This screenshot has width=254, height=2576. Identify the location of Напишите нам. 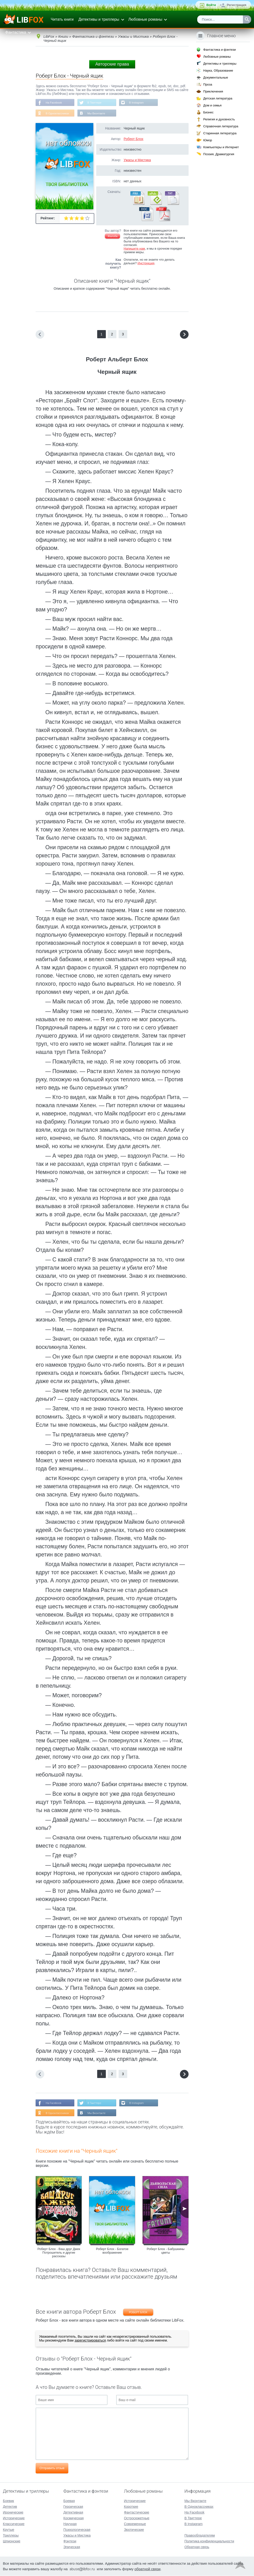
(134, 249).